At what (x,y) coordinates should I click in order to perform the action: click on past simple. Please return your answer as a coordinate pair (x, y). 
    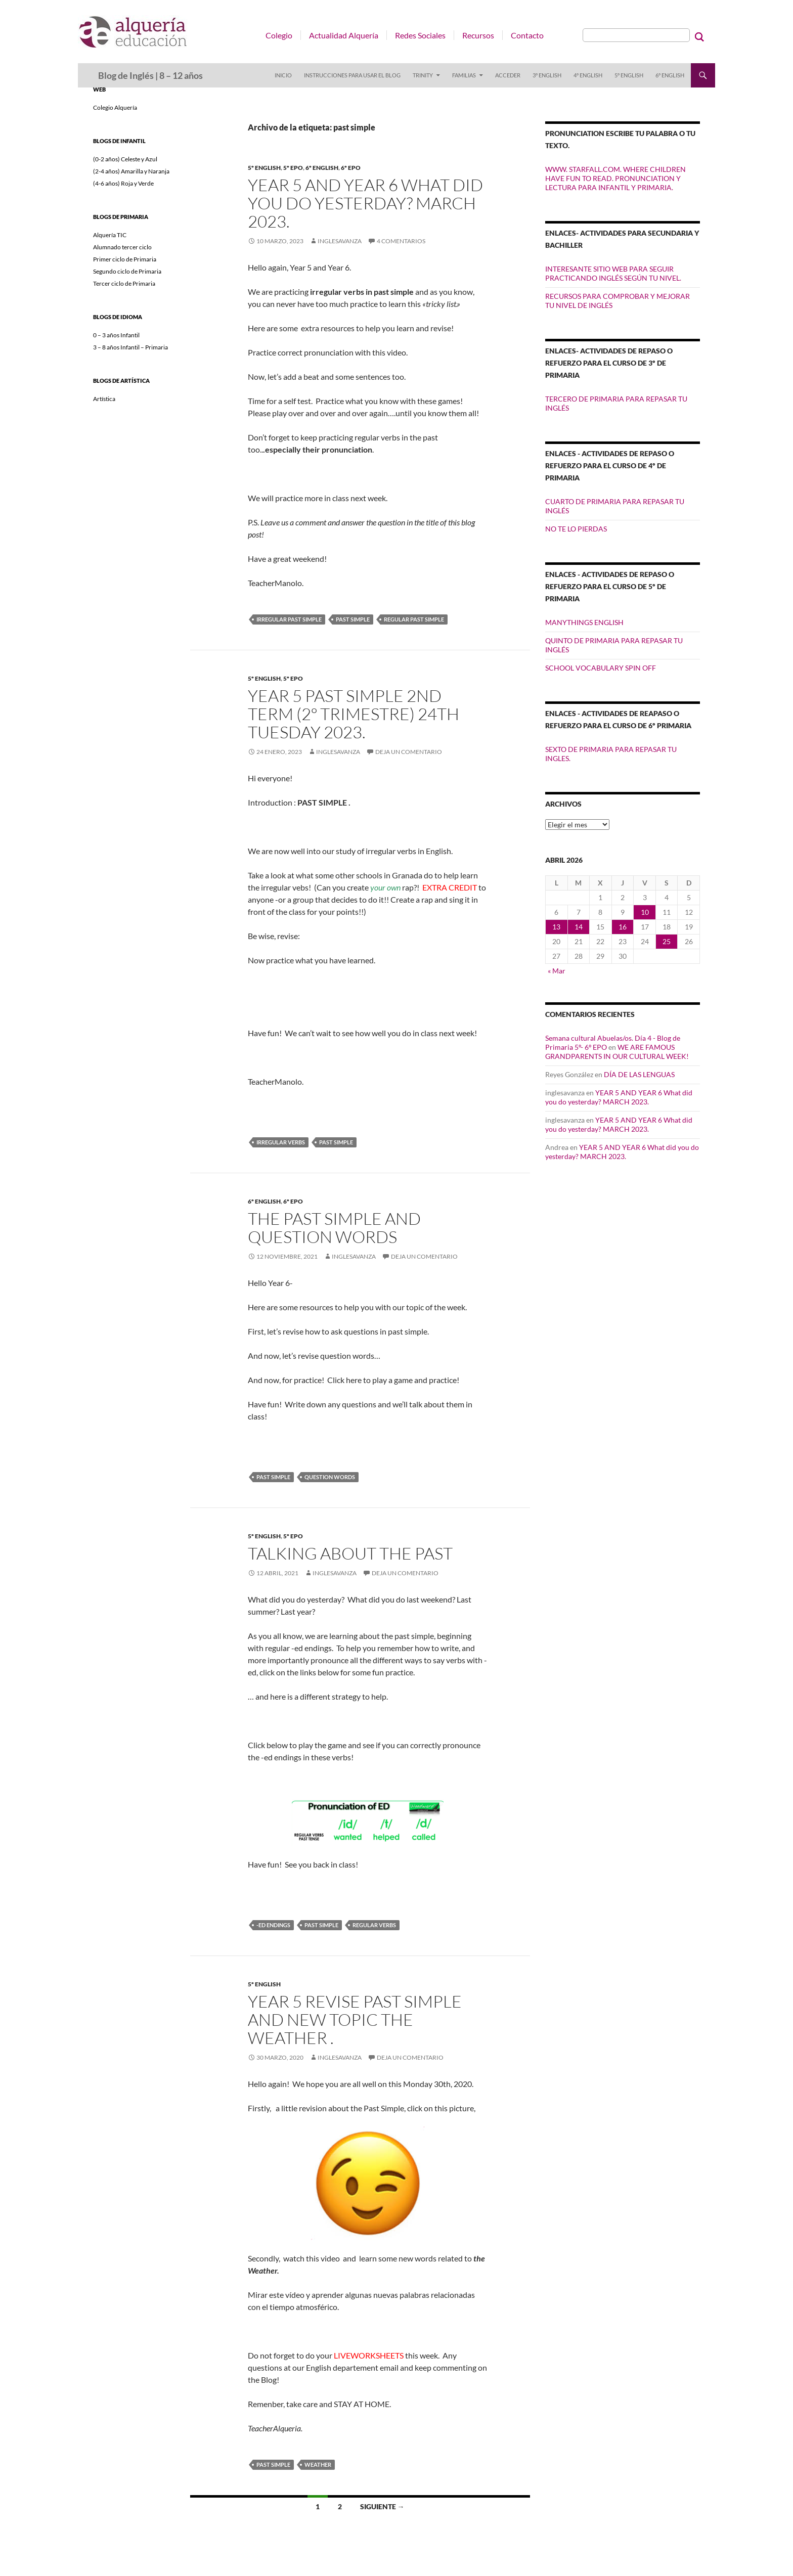
    Looking at the image, I should click on (353, 619).